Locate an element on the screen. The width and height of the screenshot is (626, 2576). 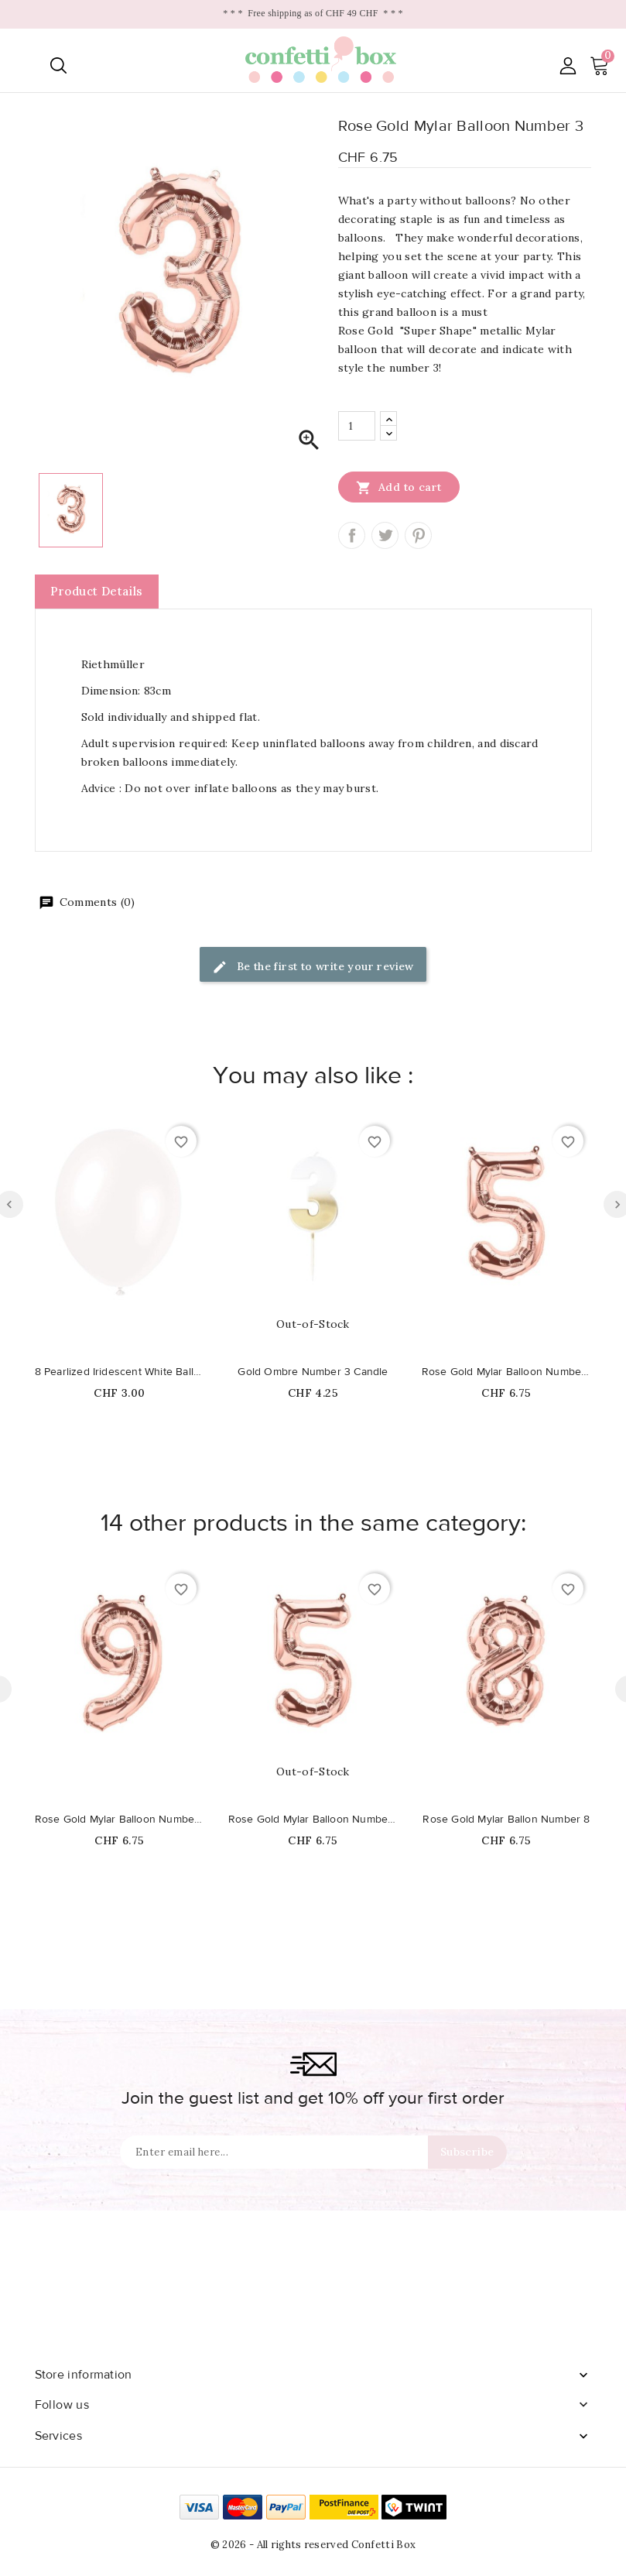
[Quantity] is located at coordinates (356, 426).